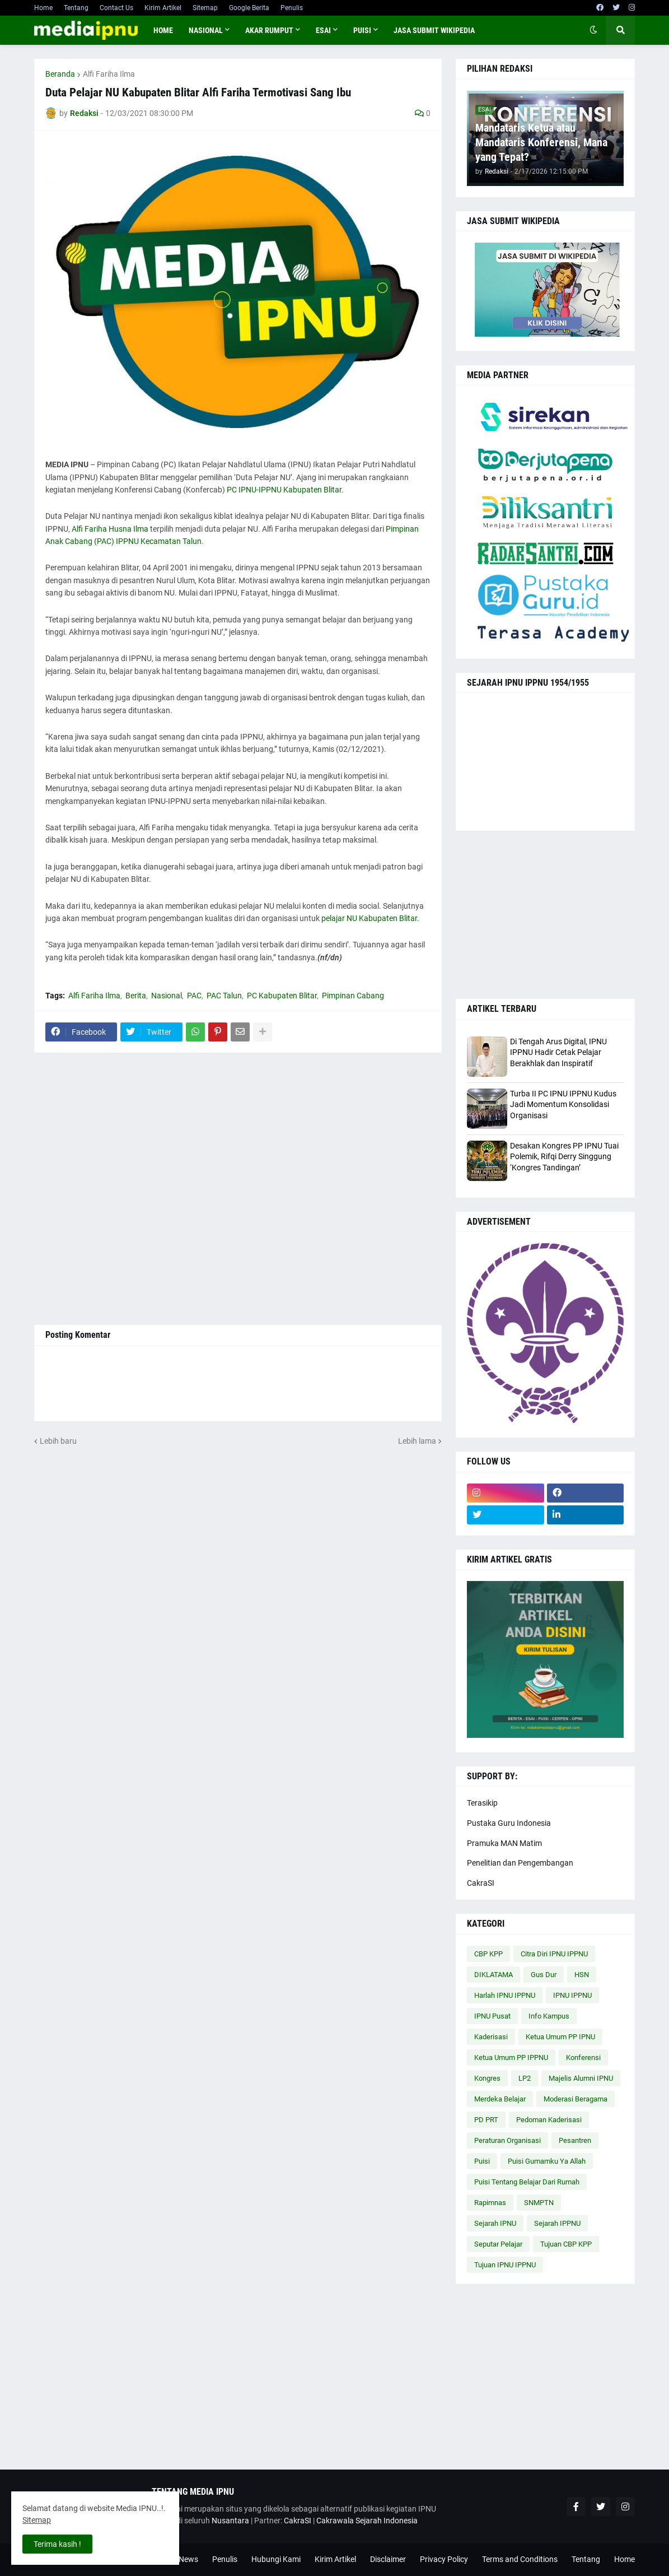 The width and height of the screenshot is (669, 2576). Describe the element at coordinates (493, 1974) in the screenshot. I see `DIKLATAMA` at that location.